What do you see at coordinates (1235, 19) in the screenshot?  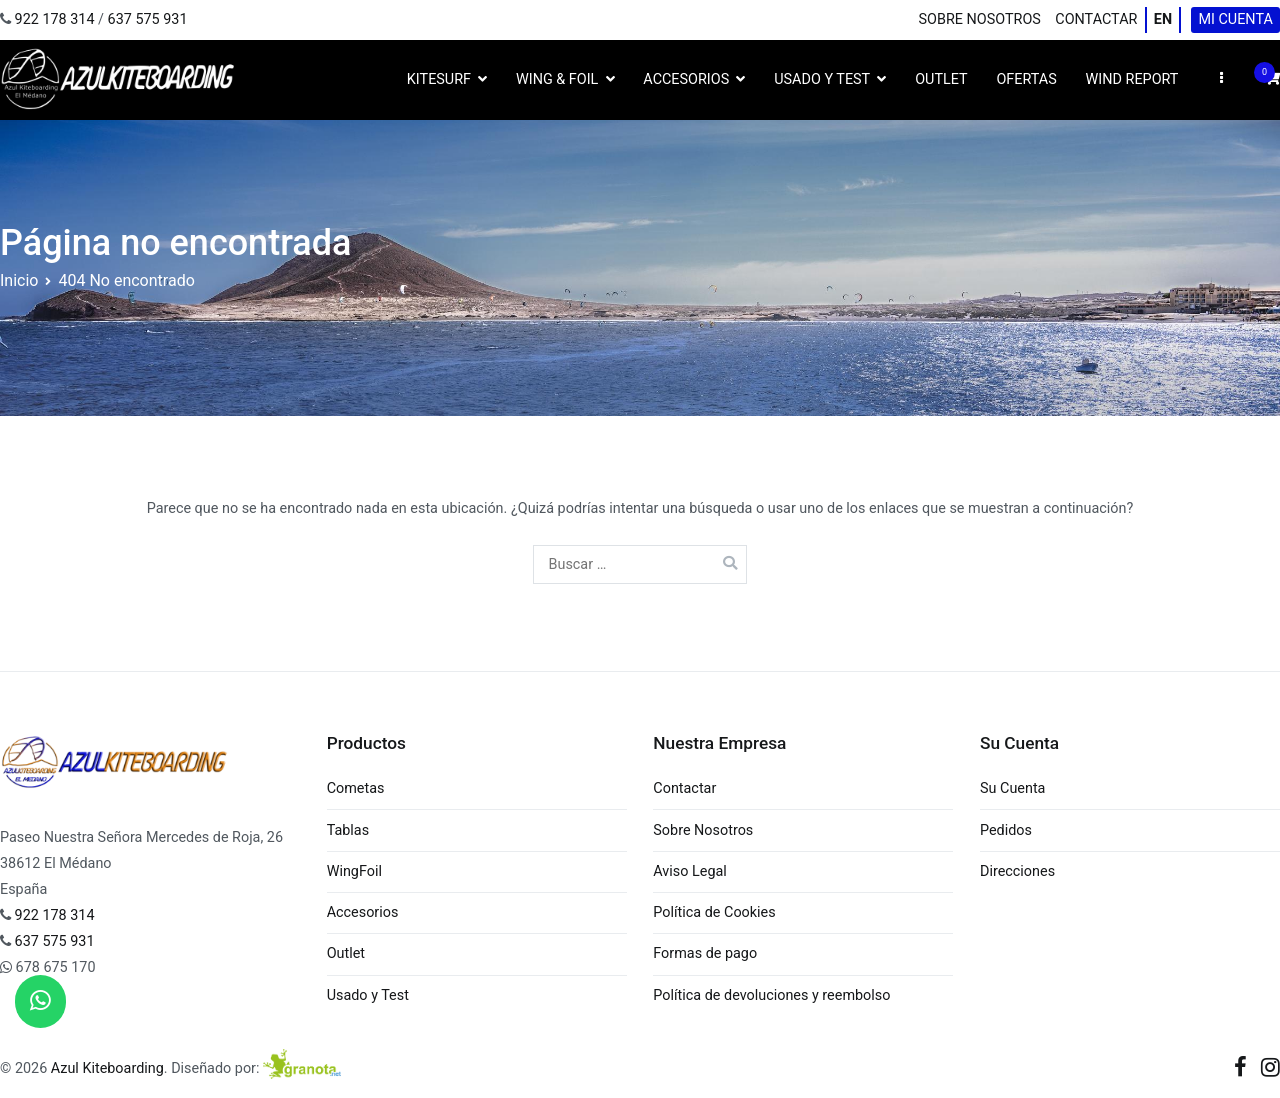 I see `Mi cuenta` at bounding box center [1235, 19].